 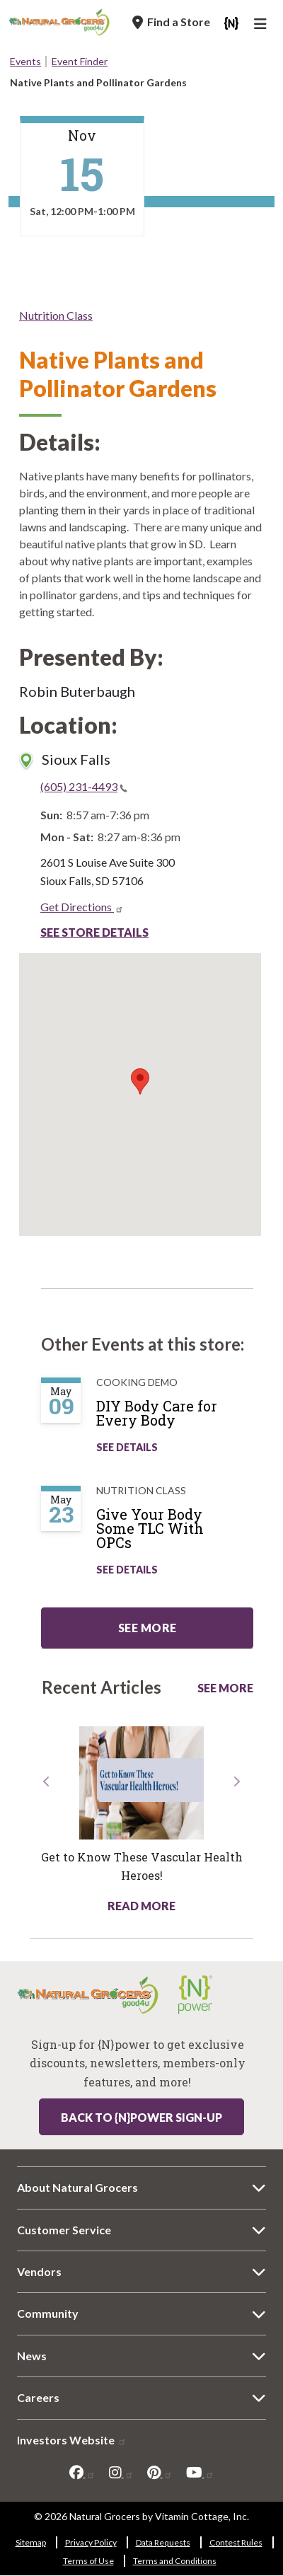 What do you see at coordinates (39, 2271) in the screenshot?
I see `Vendors [Vendors 187-7804]` at bounding box center [39, 2271].